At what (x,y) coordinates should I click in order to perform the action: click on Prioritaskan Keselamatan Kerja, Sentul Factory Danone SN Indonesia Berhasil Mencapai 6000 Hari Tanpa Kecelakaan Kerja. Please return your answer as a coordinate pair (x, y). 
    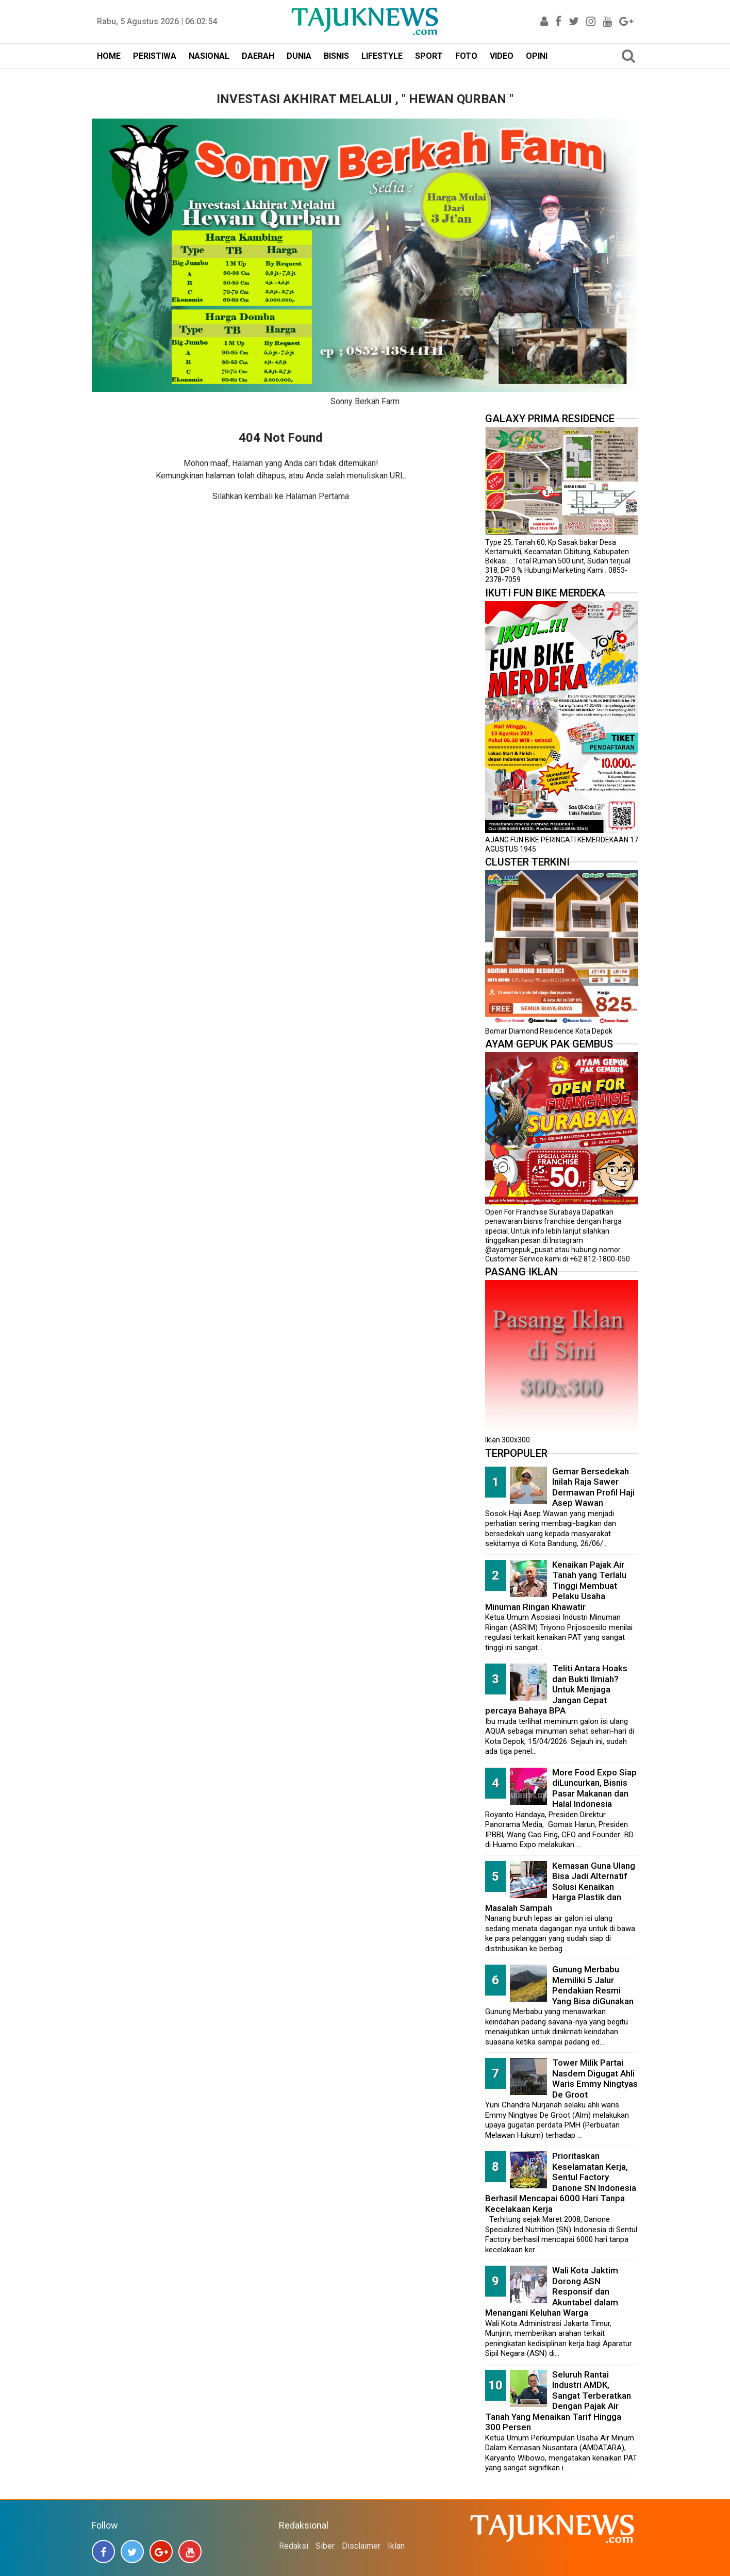
    Looking at the image, I should click on (560, 2182).